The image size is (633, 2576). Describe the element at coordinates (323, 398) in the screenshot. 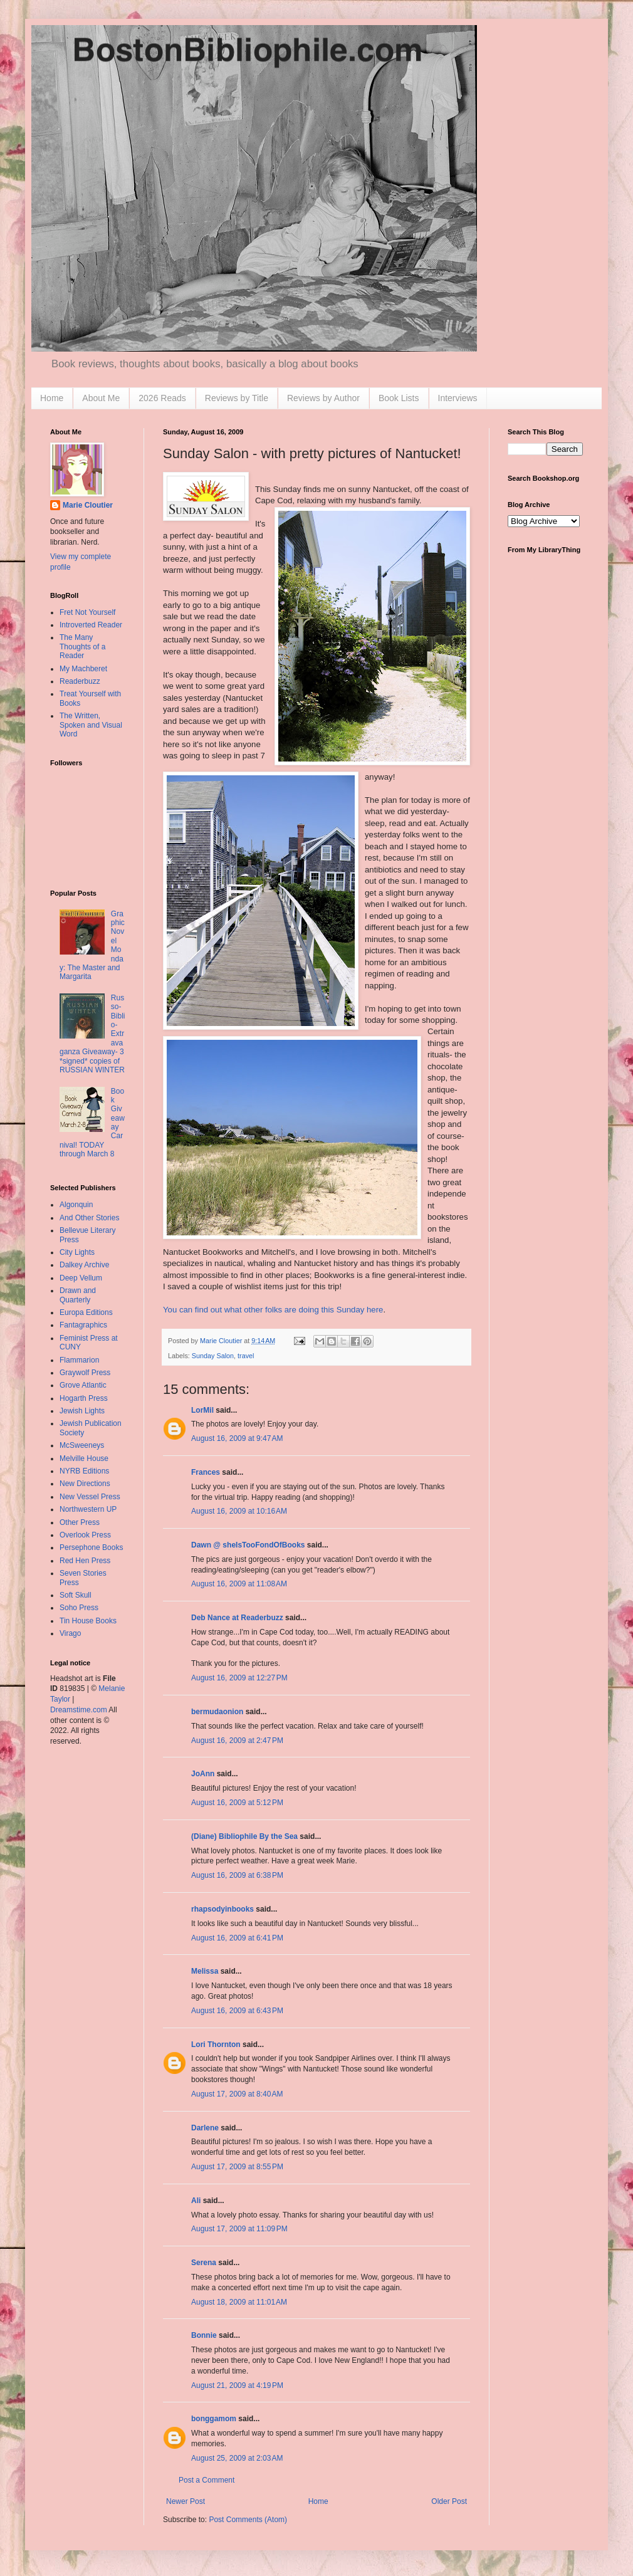

I see `Reviews by Author` at that location.